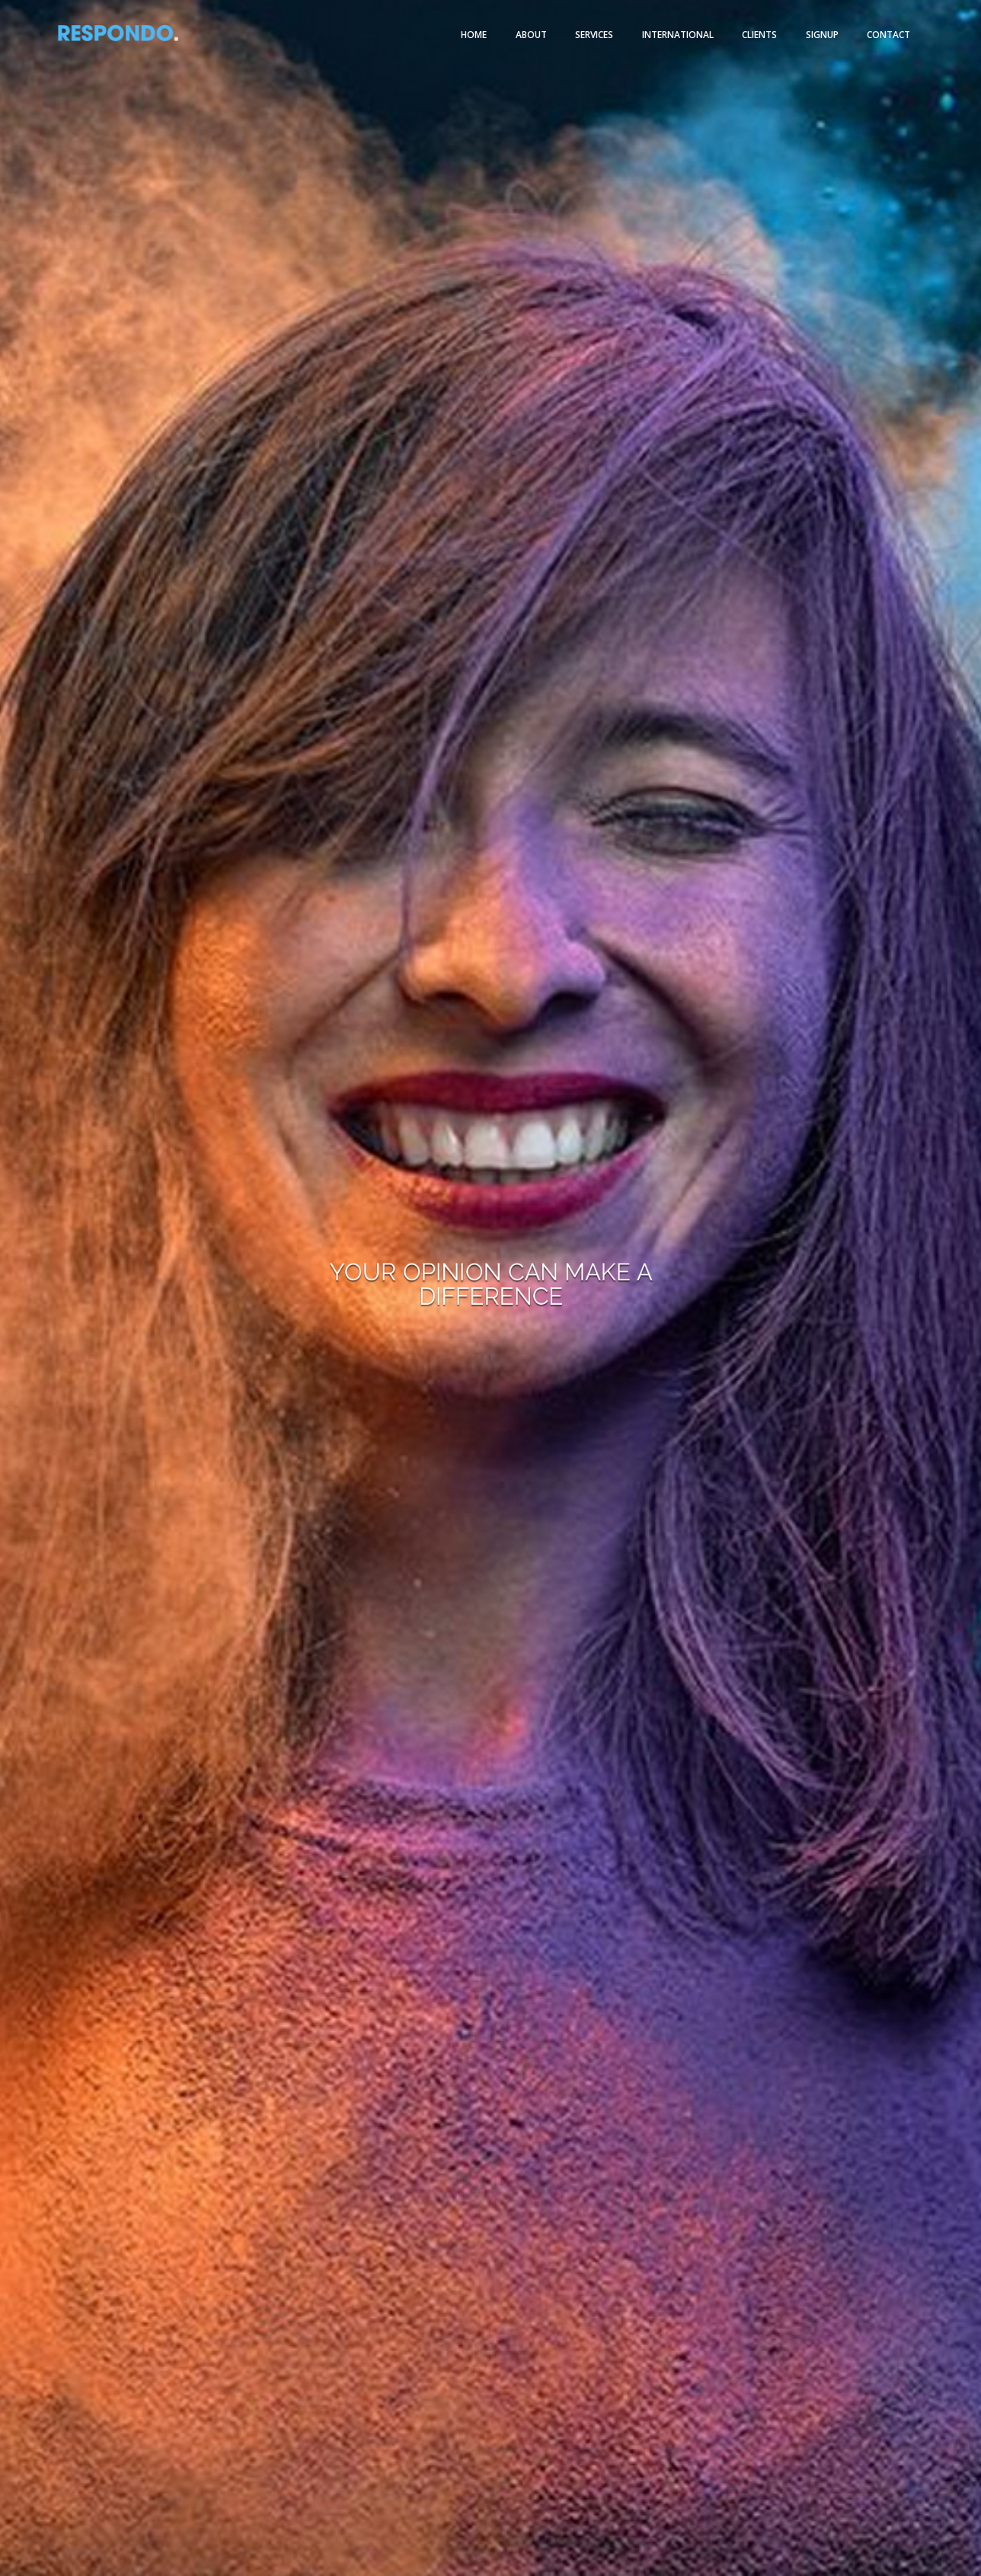  Describe the element at coordinates (594, 34) in the screenshot. I see `Services` at that location.